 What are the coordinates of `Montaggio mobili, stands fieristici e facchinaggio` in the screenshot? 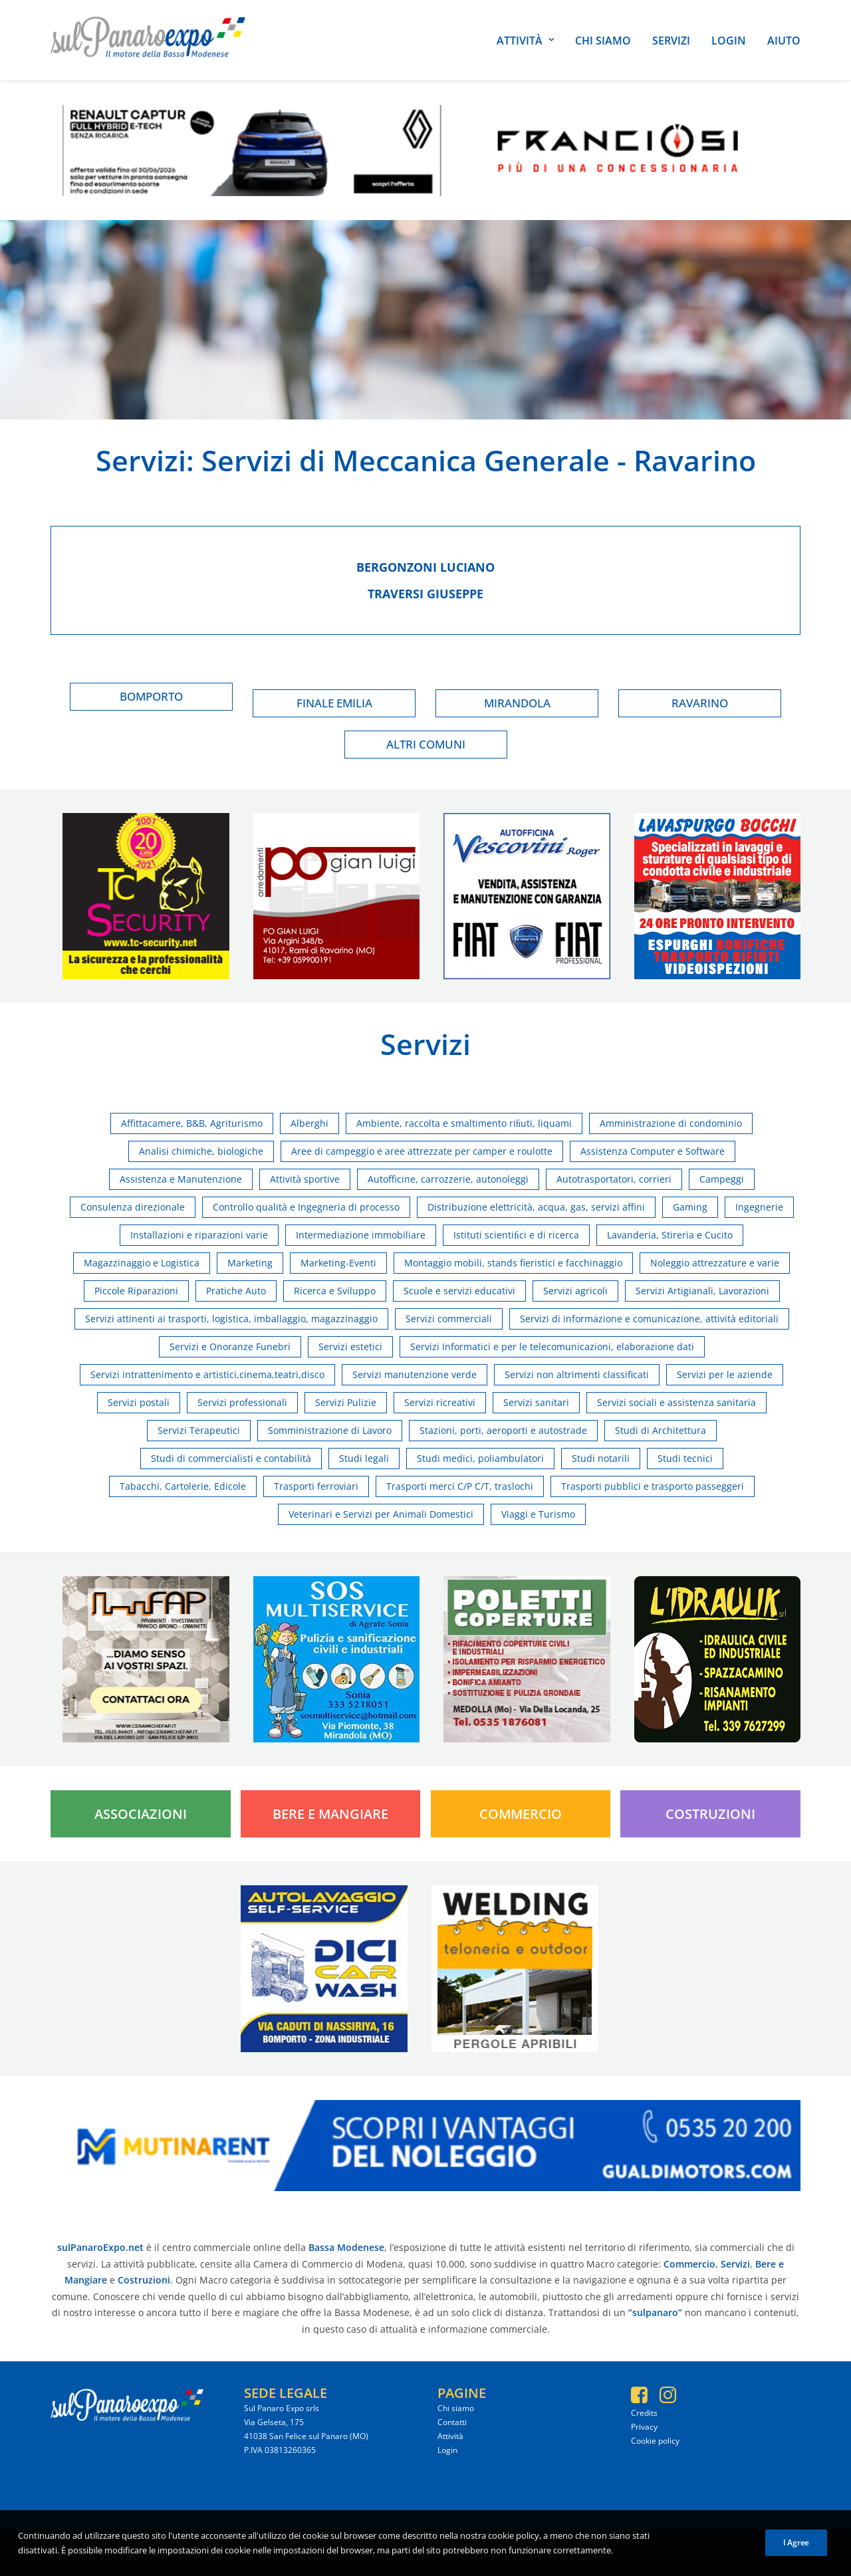 It's located at (513, 1262).